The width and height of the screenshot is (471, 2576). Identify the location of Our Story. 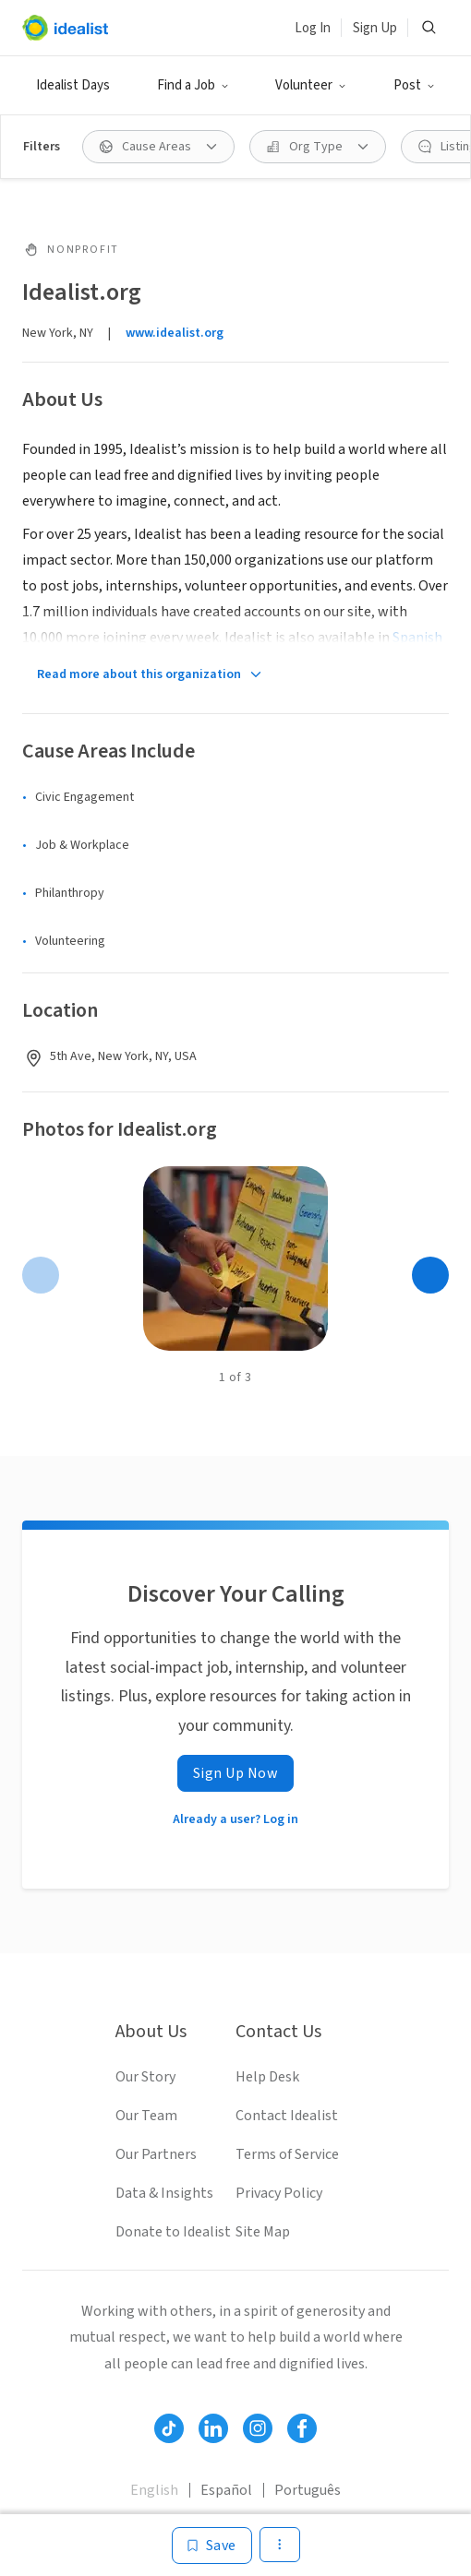
(145, 2077).